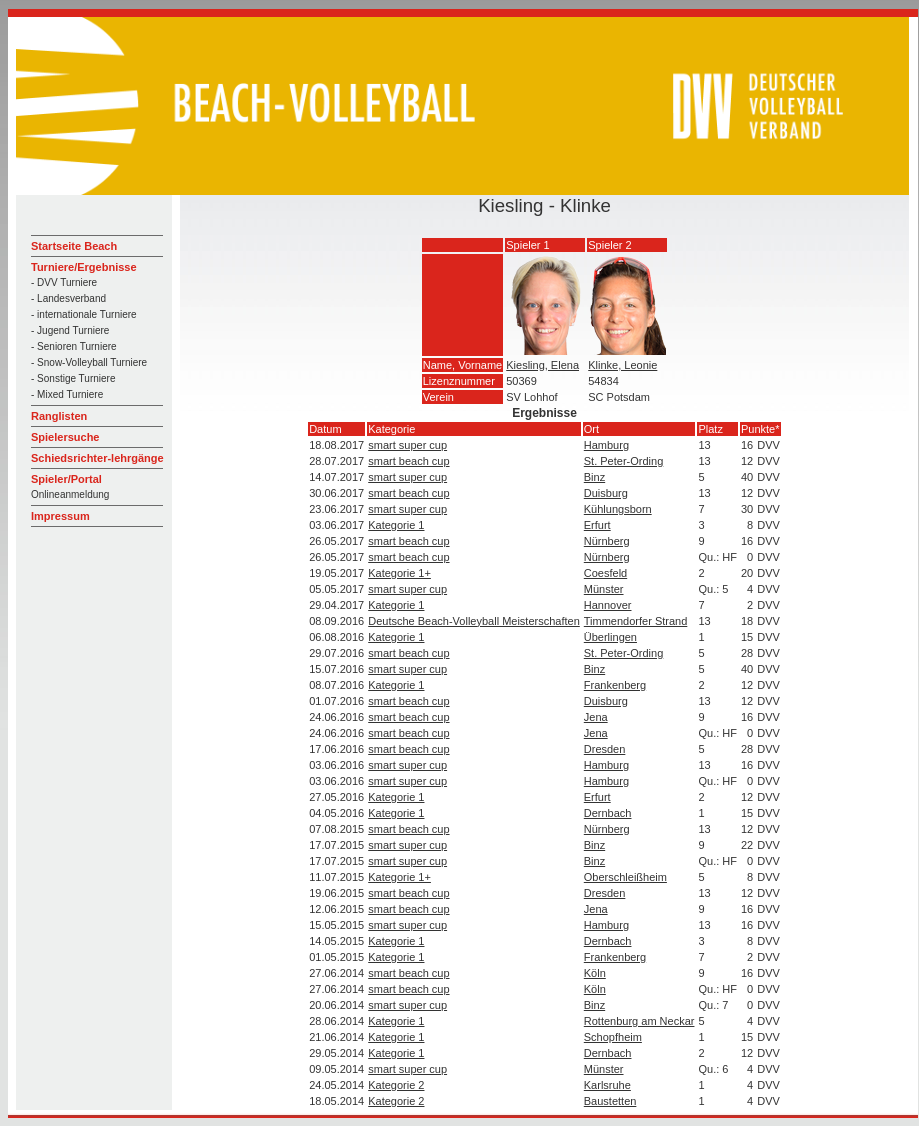 The width and height of the screenshot is (919, 1126). What do you see at coordinates (408, 461) in the screenshot?
I see `smart beach cup` at bounding box center [408, 461].